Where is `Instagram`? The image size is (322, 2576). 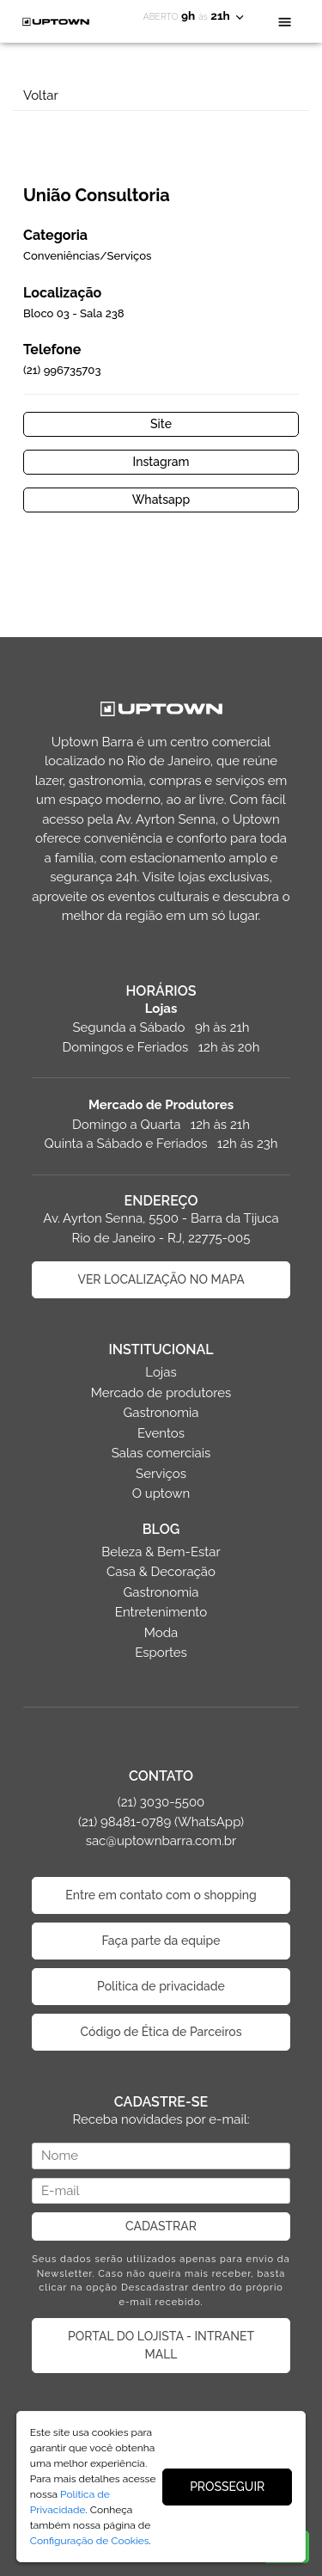 Instagram is located at coordinates (161, 462).